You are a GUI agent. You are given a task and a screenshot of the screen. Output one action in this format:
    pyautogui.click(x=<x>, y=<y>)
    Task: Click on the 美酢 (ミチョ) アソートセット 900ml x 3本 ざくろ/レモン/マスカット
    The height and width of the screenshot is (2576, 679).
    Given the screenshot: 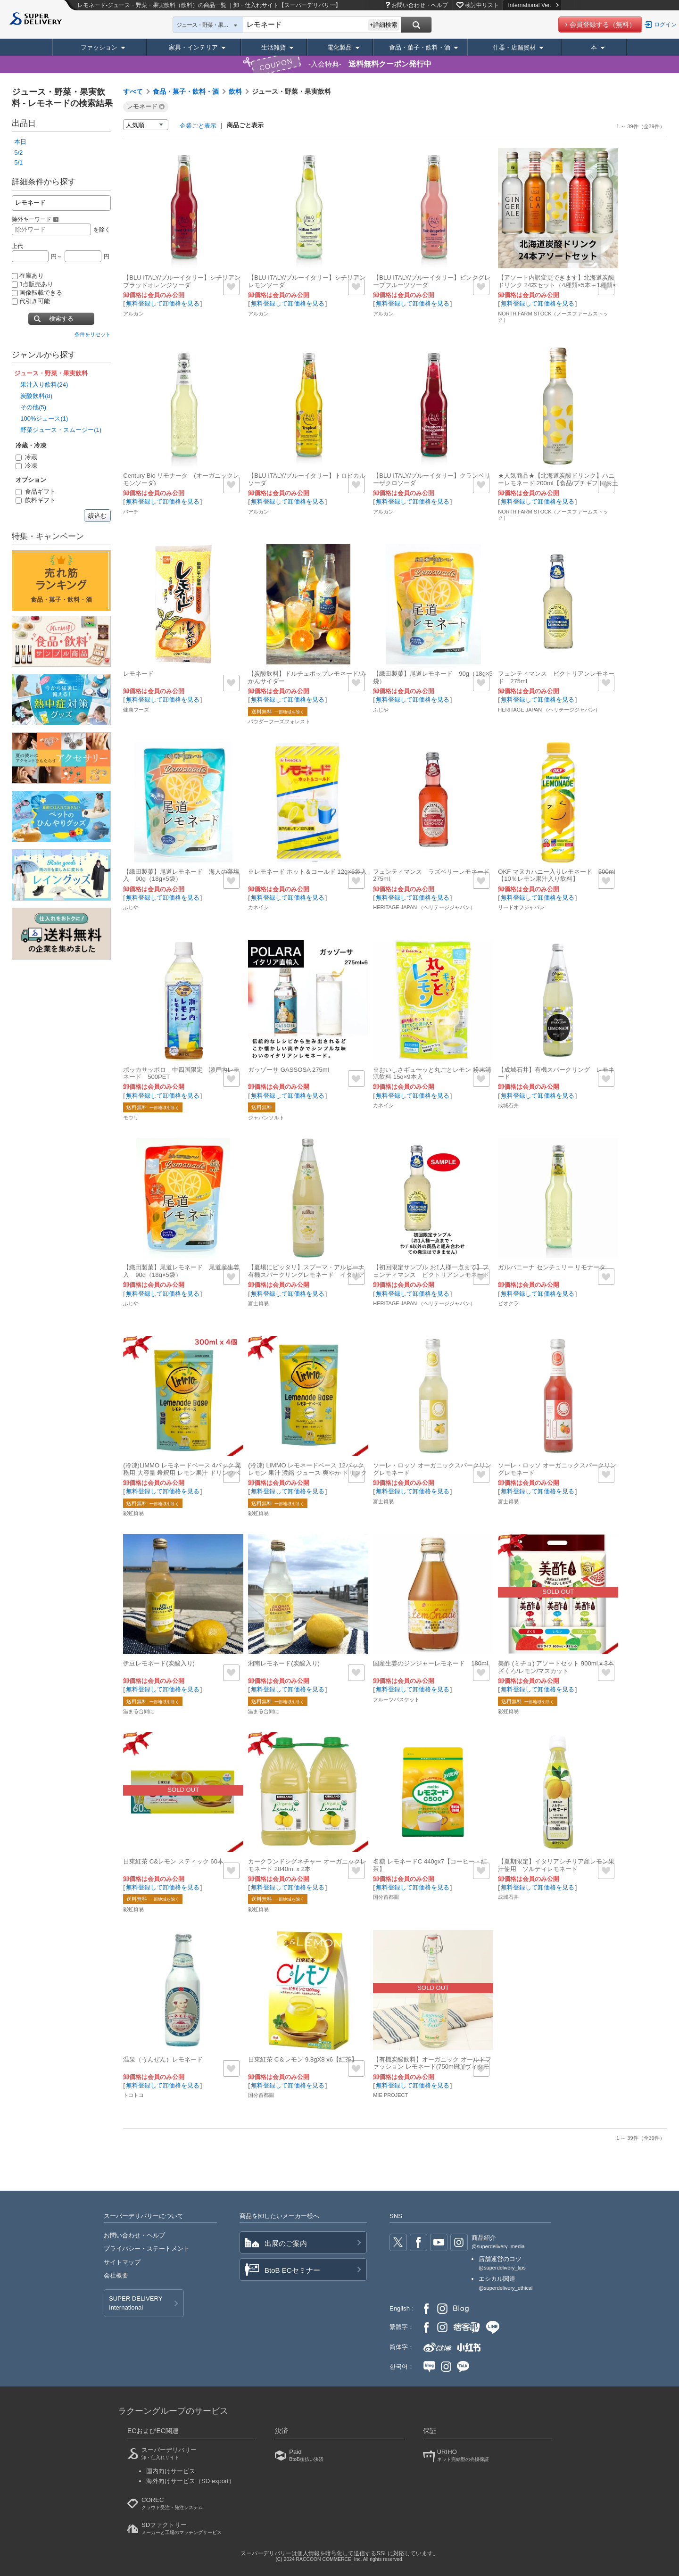 What is the action you would take?
    pyautogui.click(x=556, y=1667)
    